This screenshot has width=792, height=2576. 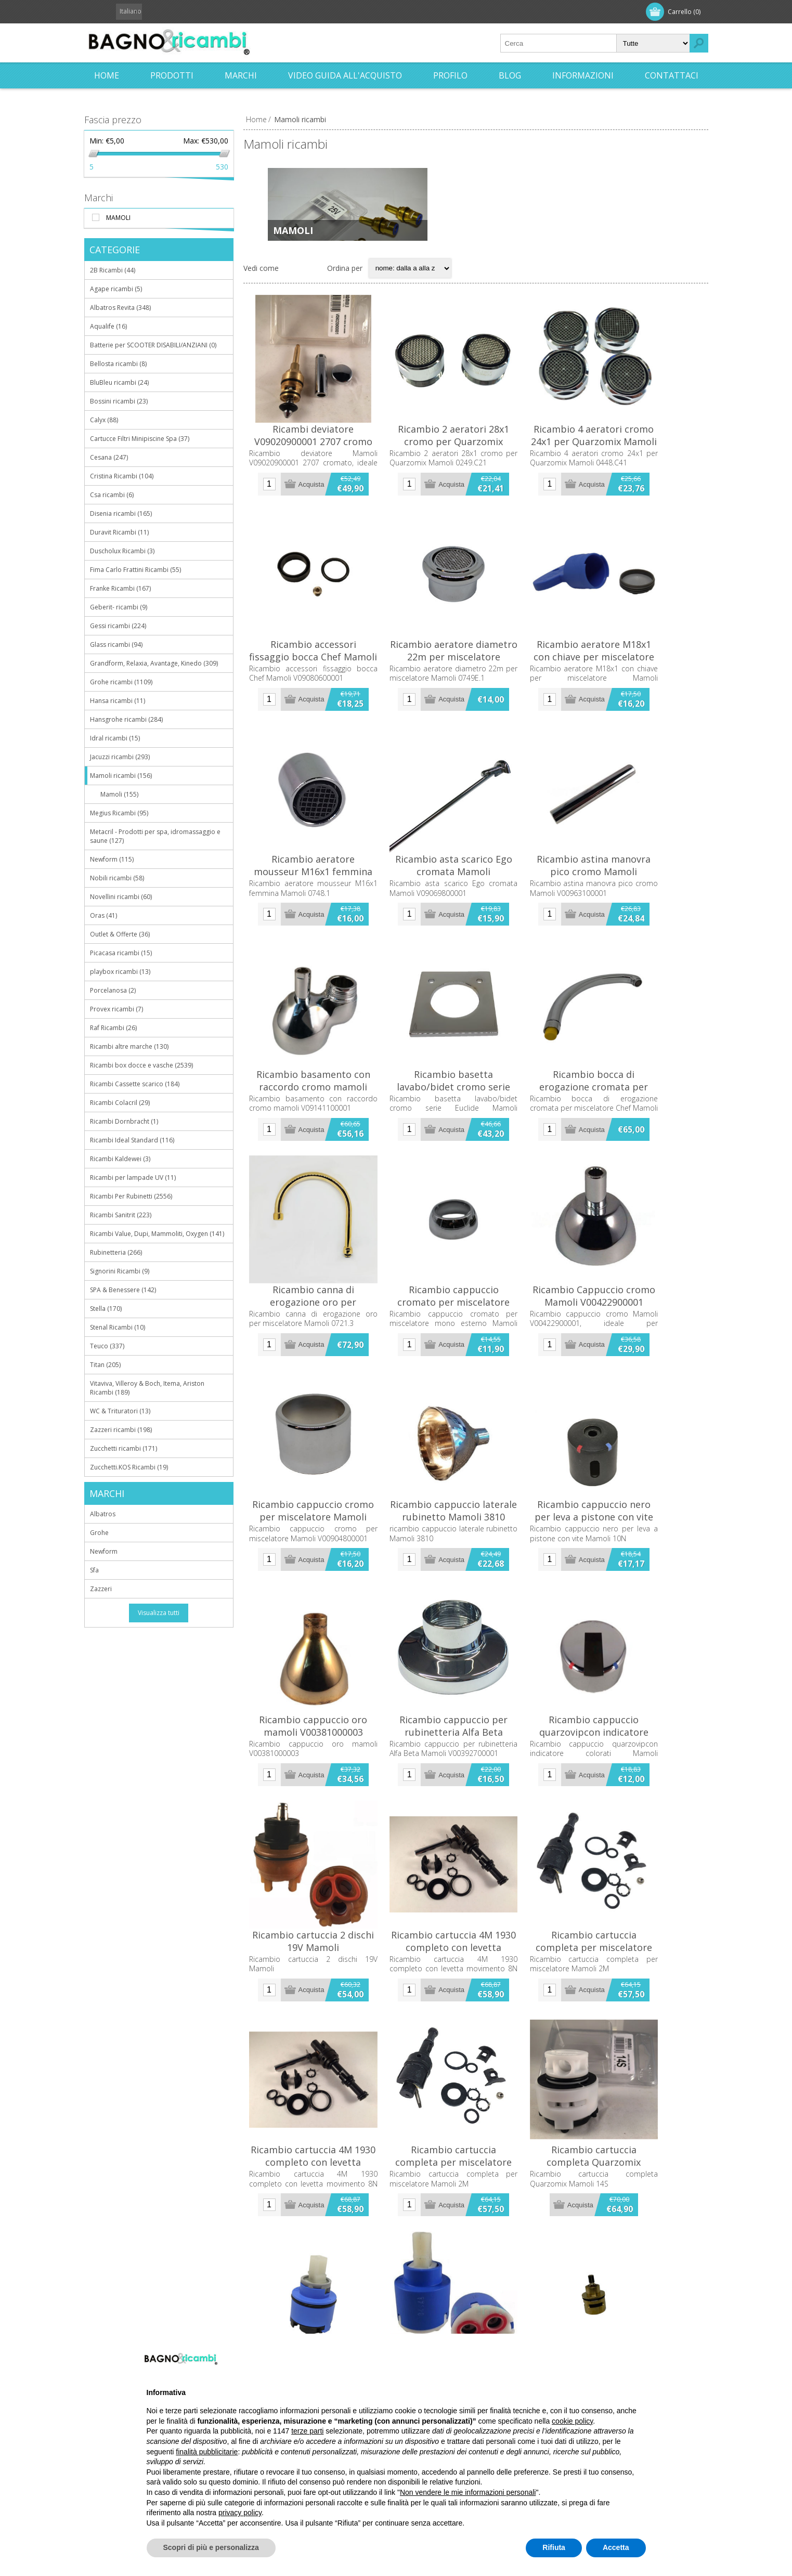 I want to click on Ricambi altre marche (130), so click(x=129, y=1046).